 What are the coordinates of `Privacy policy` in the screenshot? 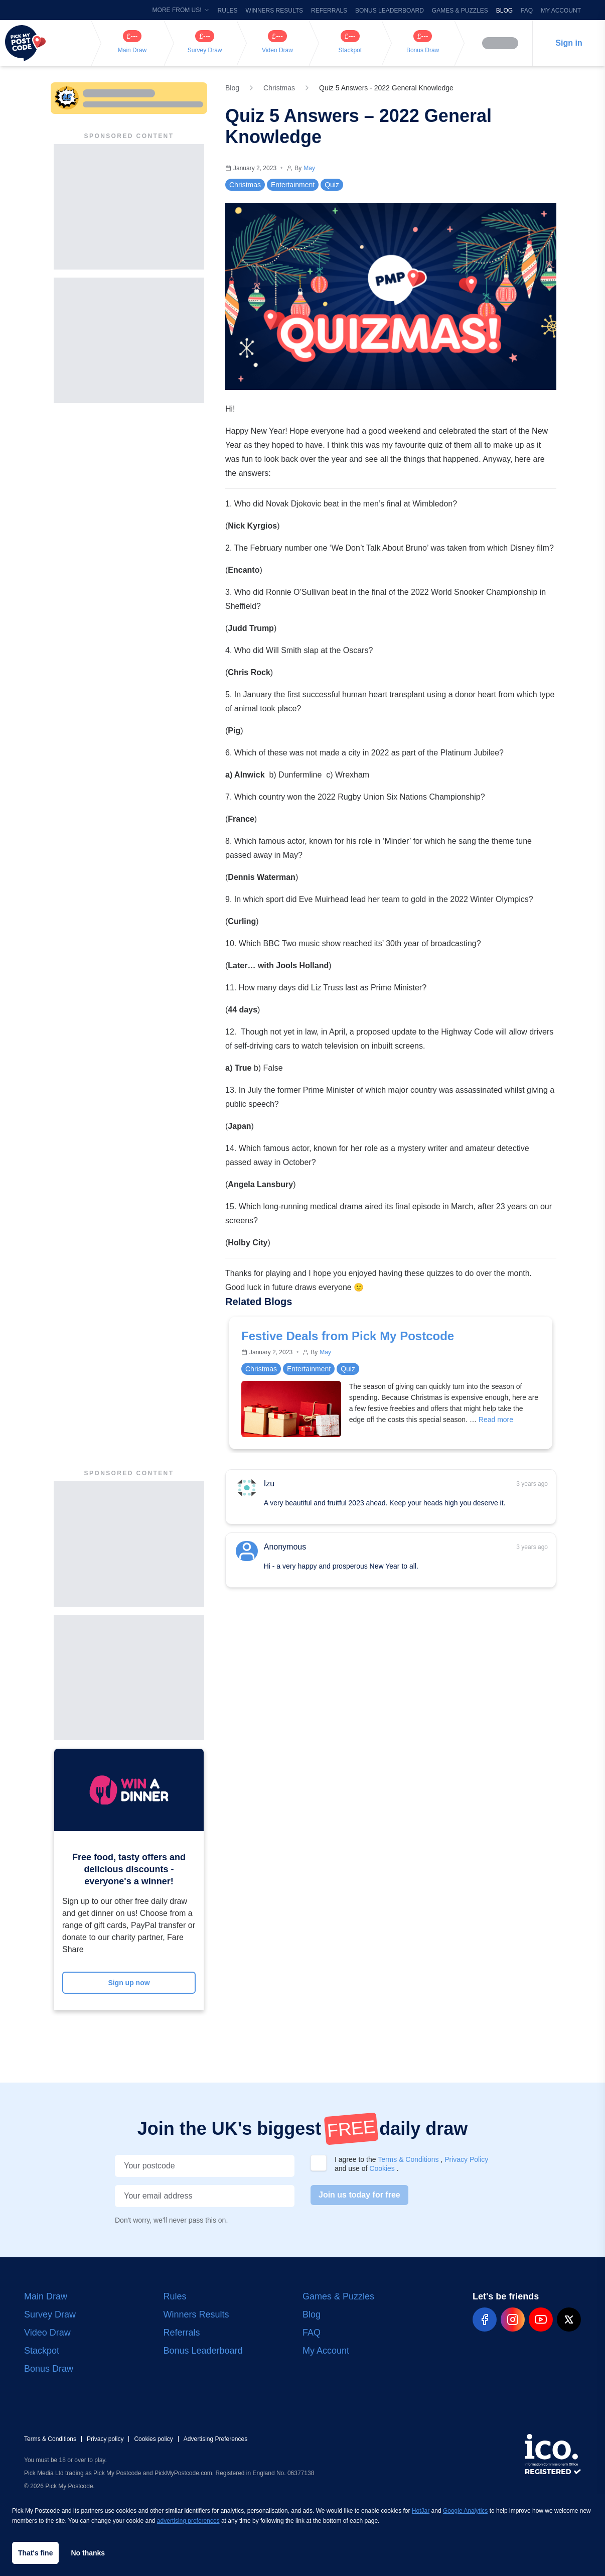 It's located at (105, 2438).